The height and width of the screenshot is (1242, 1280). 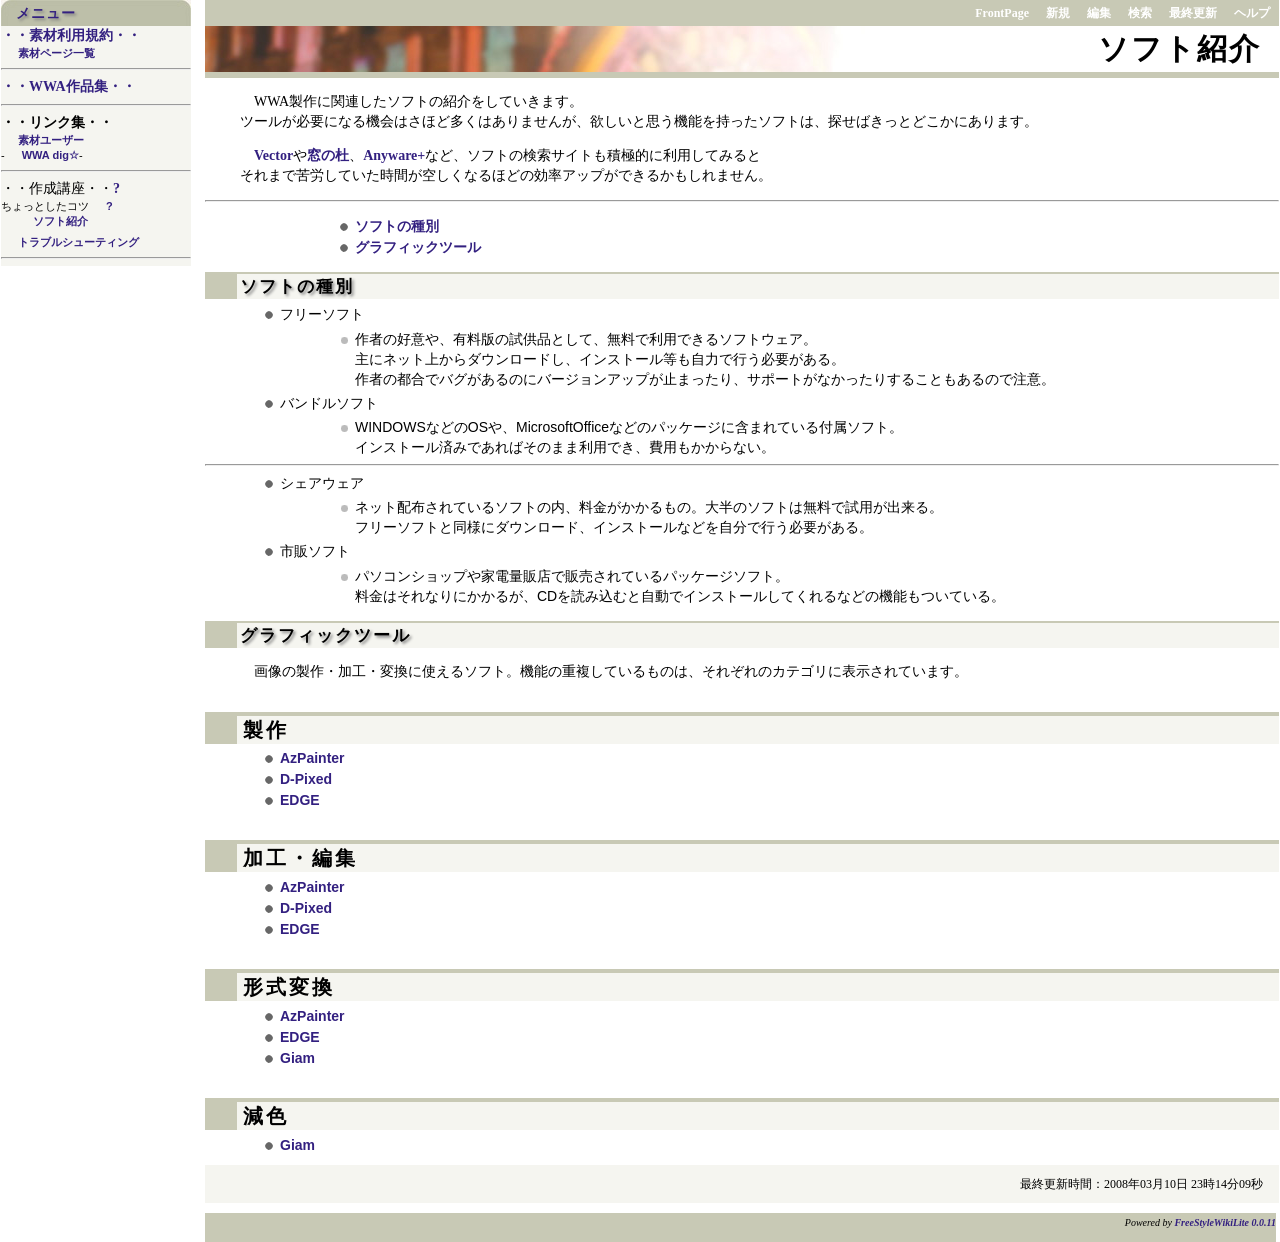 I want to click on 素材ページ一覧, so click(x=56, y=53).